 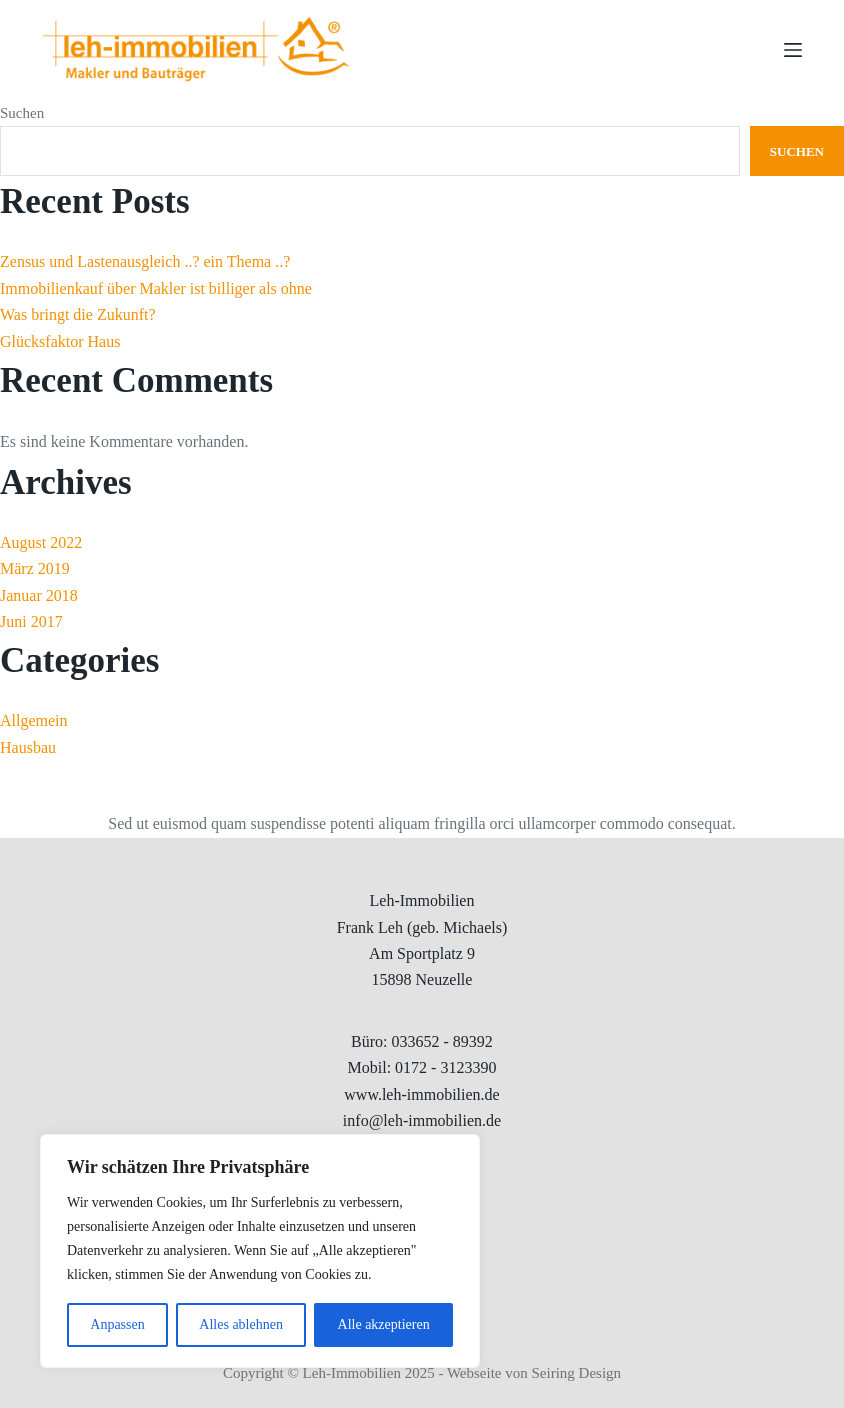 What do you see at coordinates (39, 595) in the screenshot?
I see `Januar 2018` at bounding box center [39, 595].